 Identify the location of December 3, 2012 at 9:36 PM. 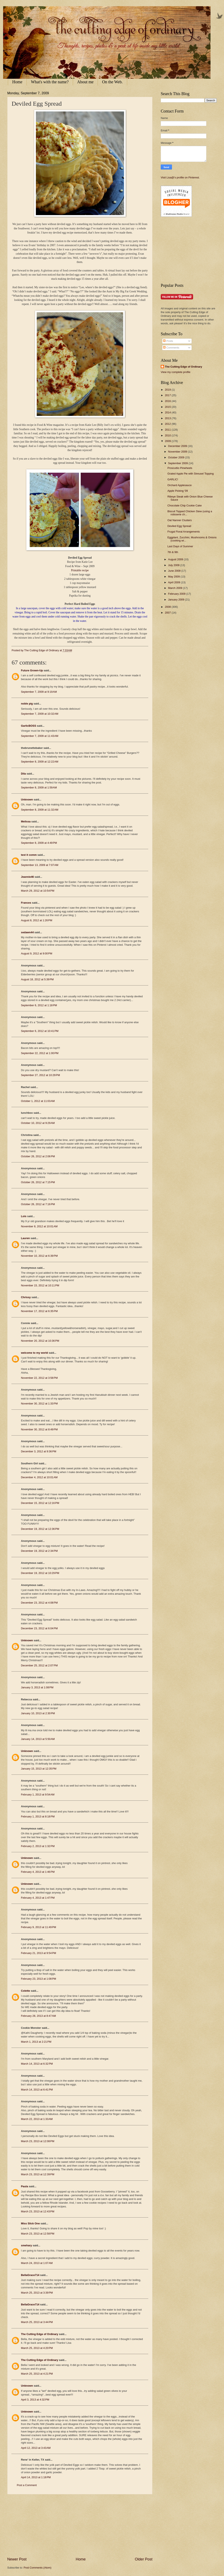
(38, 1451).